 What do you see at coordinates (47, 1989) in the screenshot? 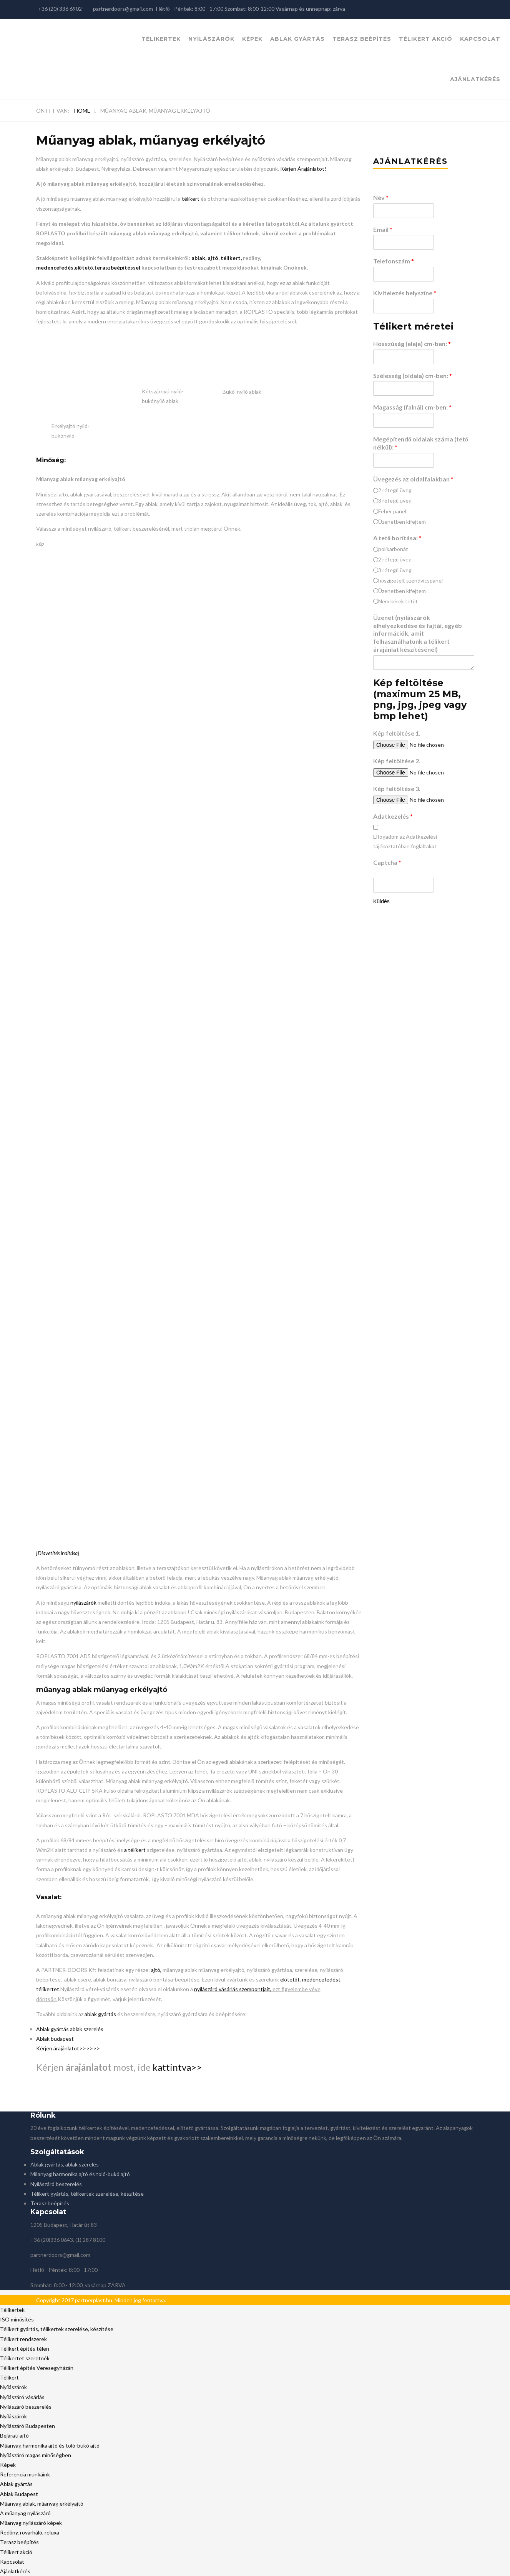
I see `télikertet` at bounding box center [47, 1989].